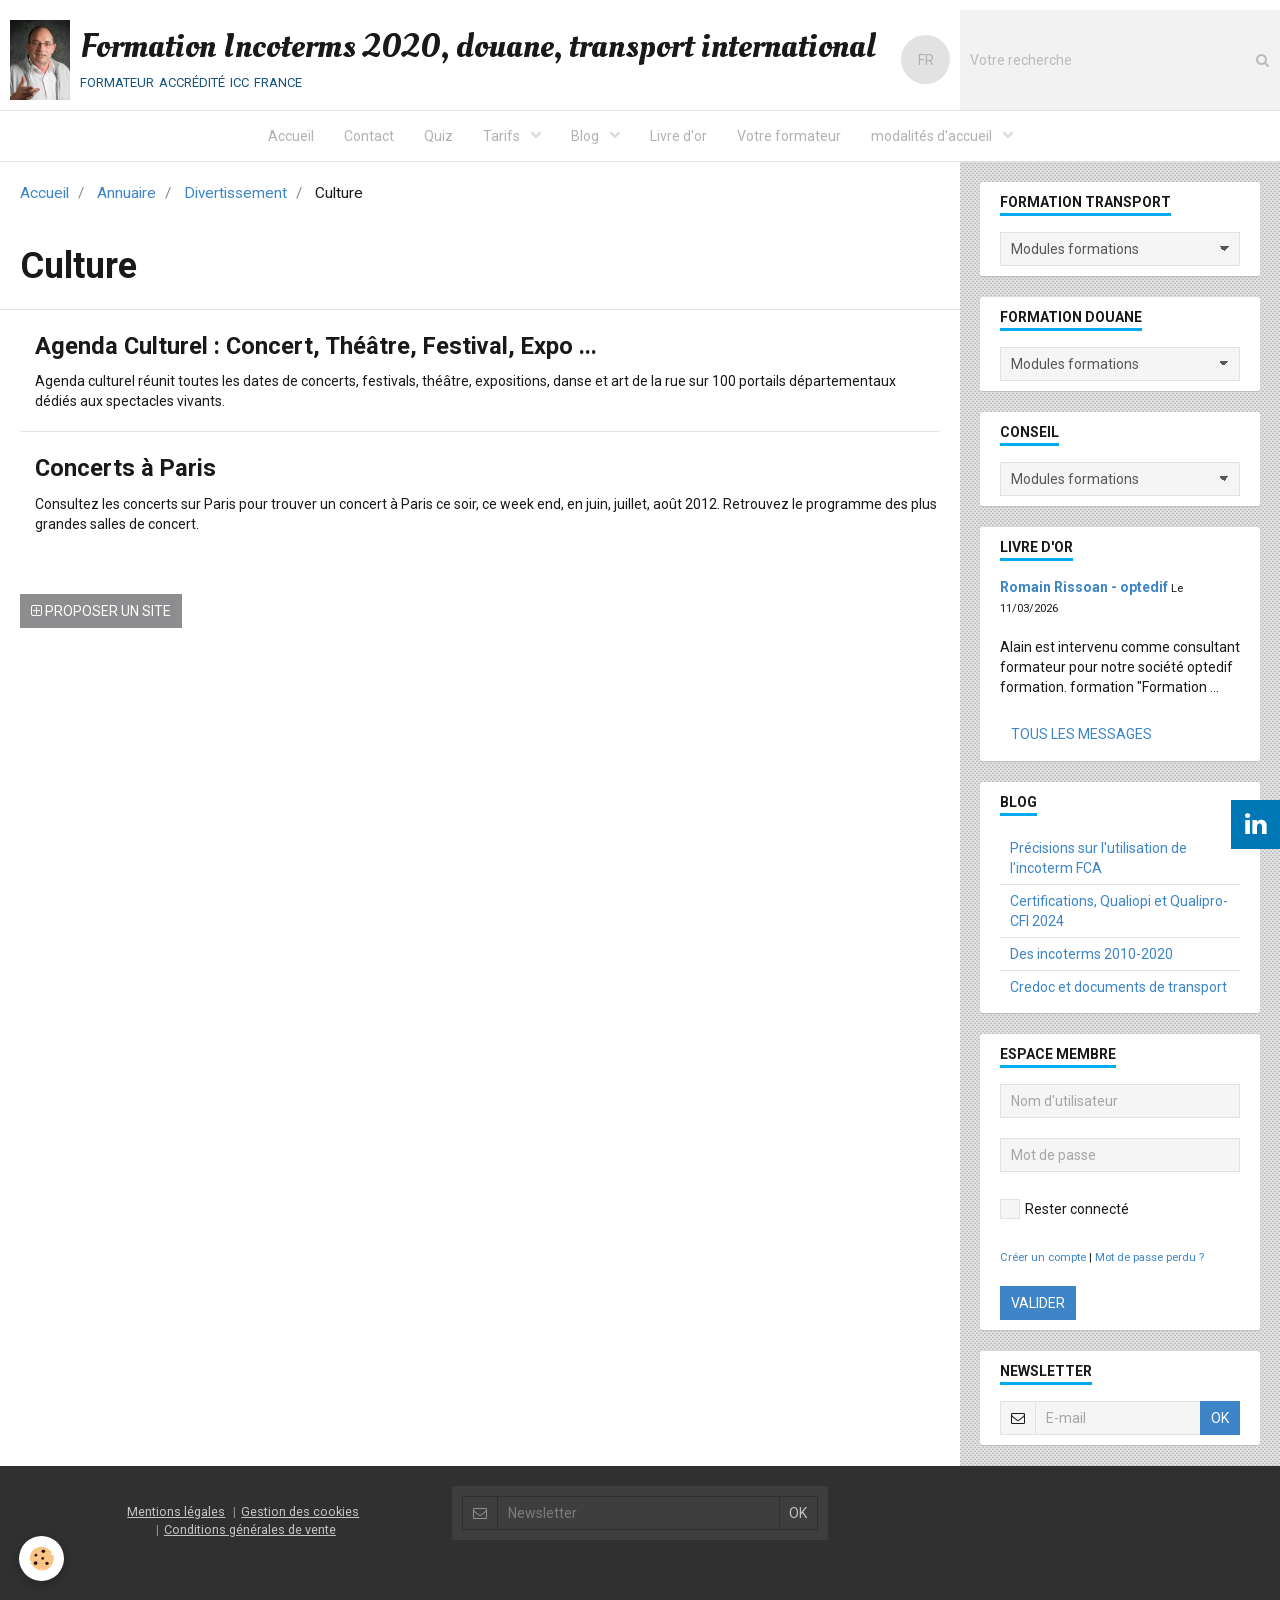 The width and height of the screenshot is (1280, 1600). What do you see at coordinates (176, 1511) in the screenshot?
I see `Mentions légales` at bounding box center [176, 1511].